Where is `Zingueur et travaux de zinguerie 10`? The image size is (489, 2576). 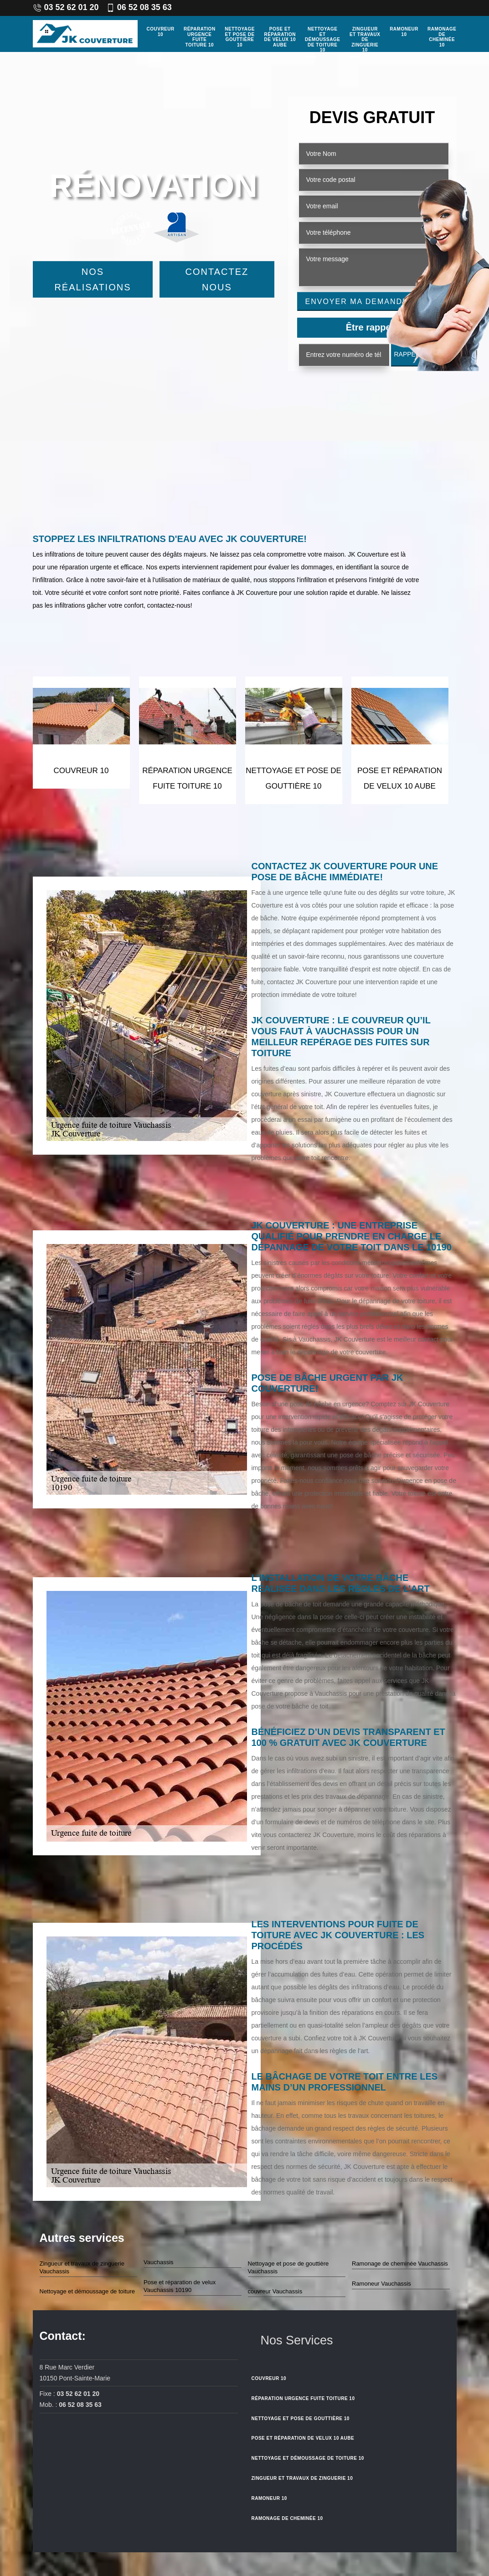 Zingueur et travaux de zinguerie 10 is located at coordinates (365, 39).